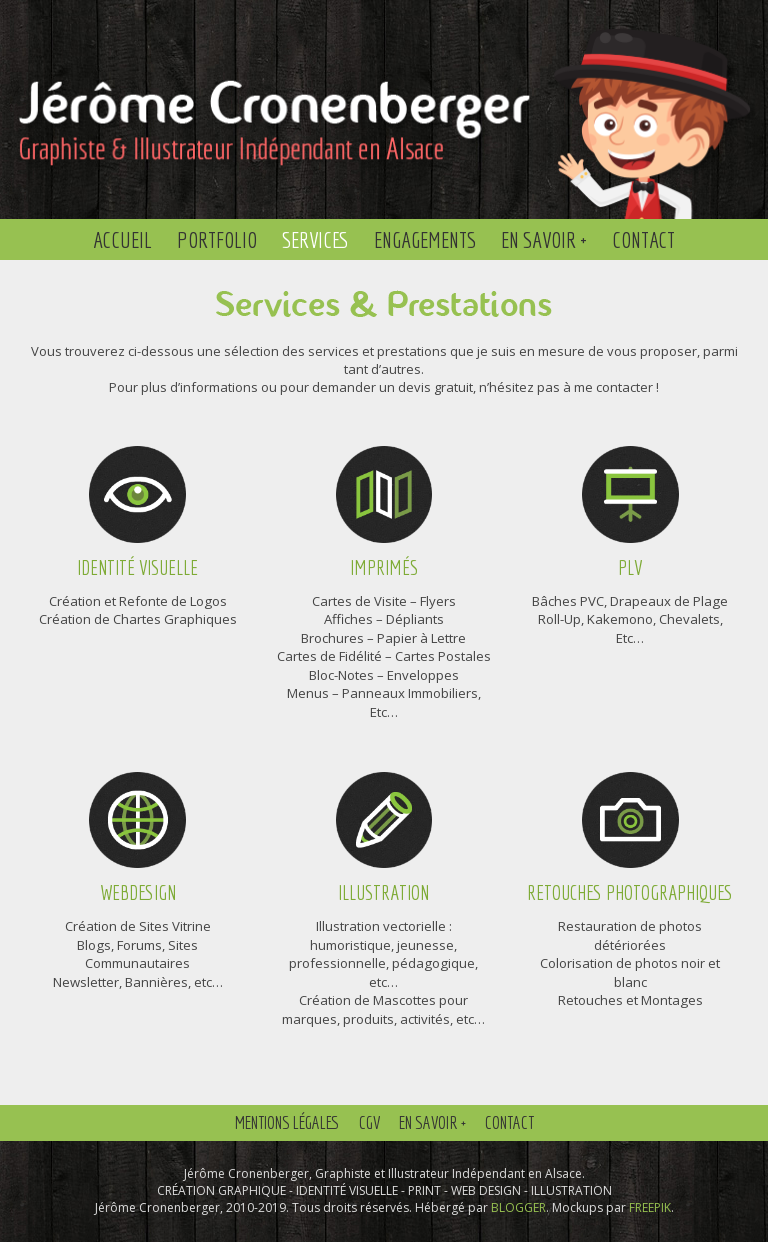 Image resolution: width=768 pixels, height=1242 pixels. I want to click on CGV, so click(369, 1122).